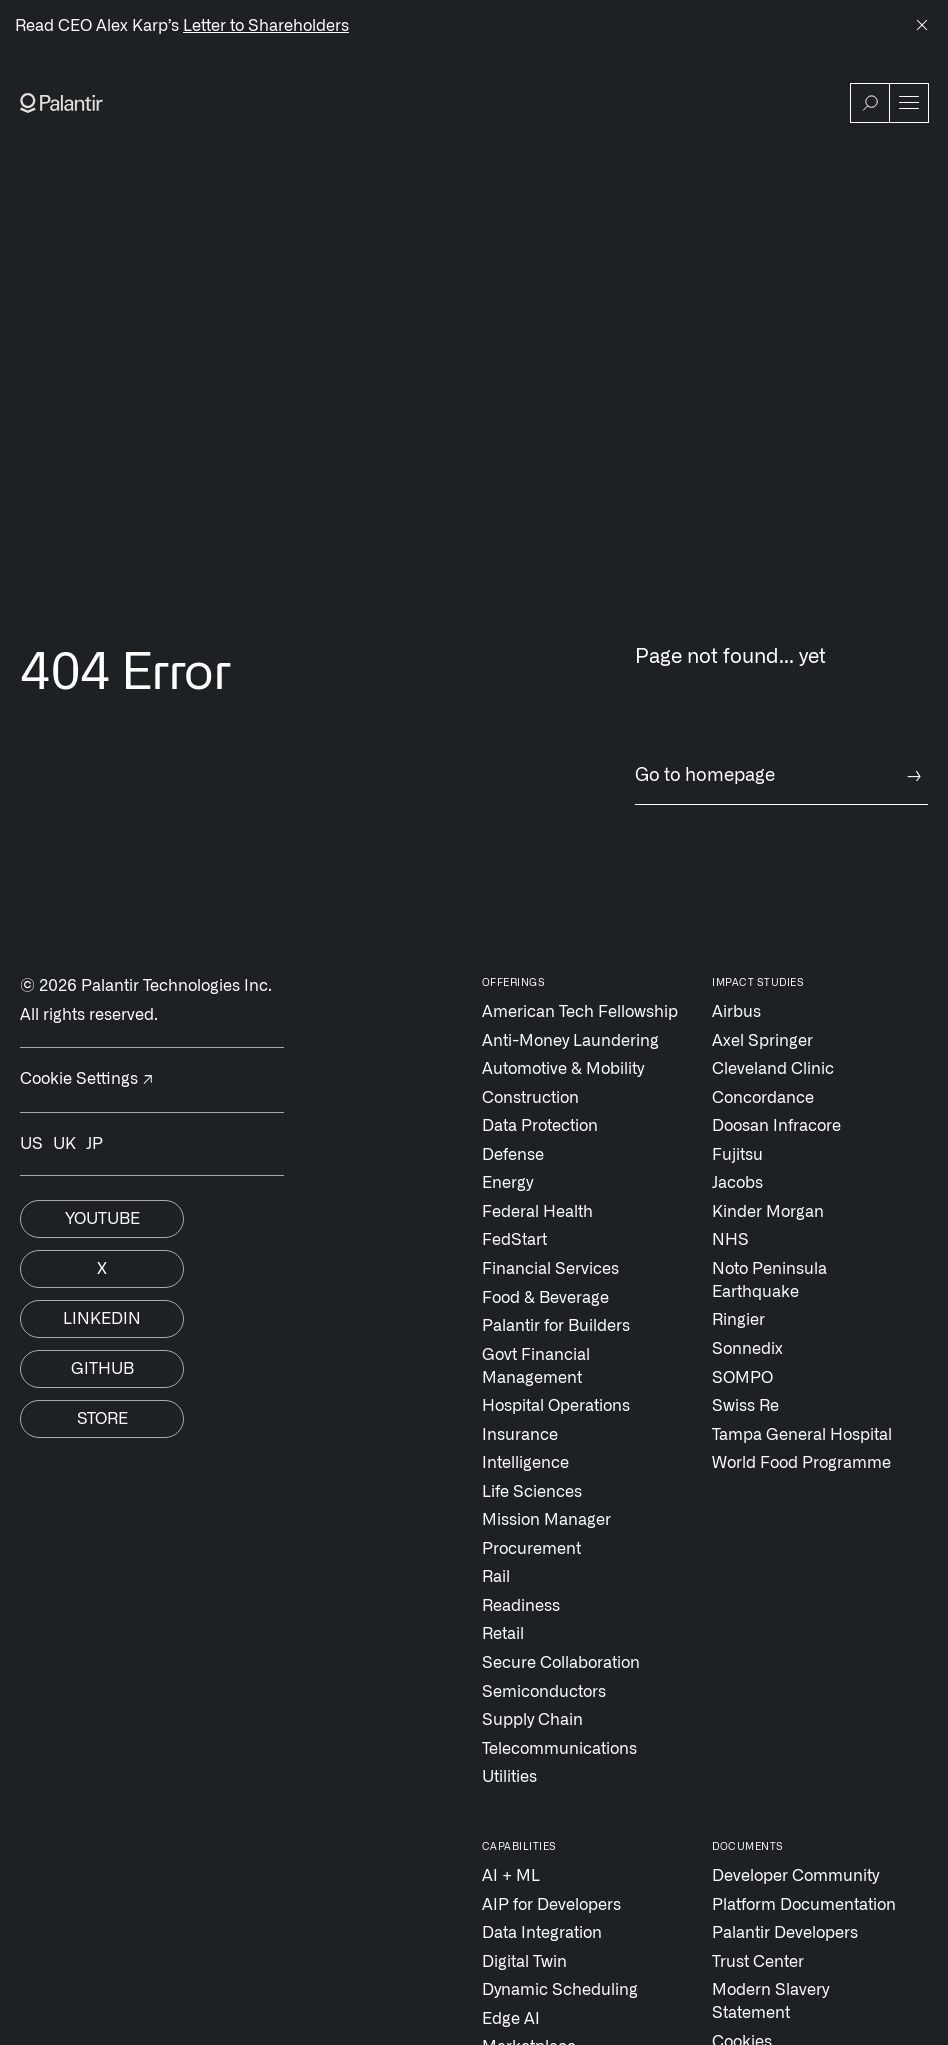 The image size is (948, 2045). I want to click on Linkedin, so click(102, 1319).